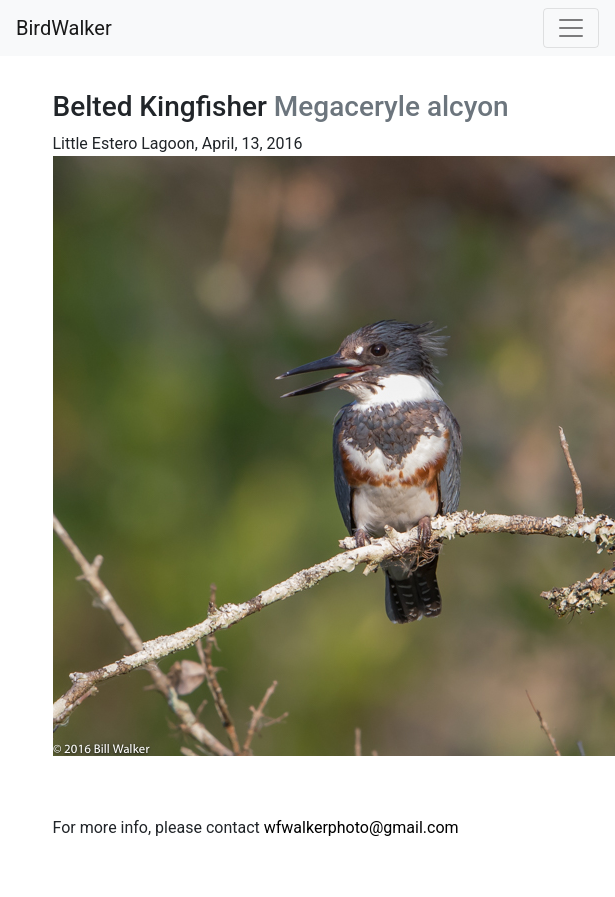  What do you see at coordinates (361, 827) in the screenshot?
I see `wfwalkerphoto@gmail.com` at bounding box center [361, 827].